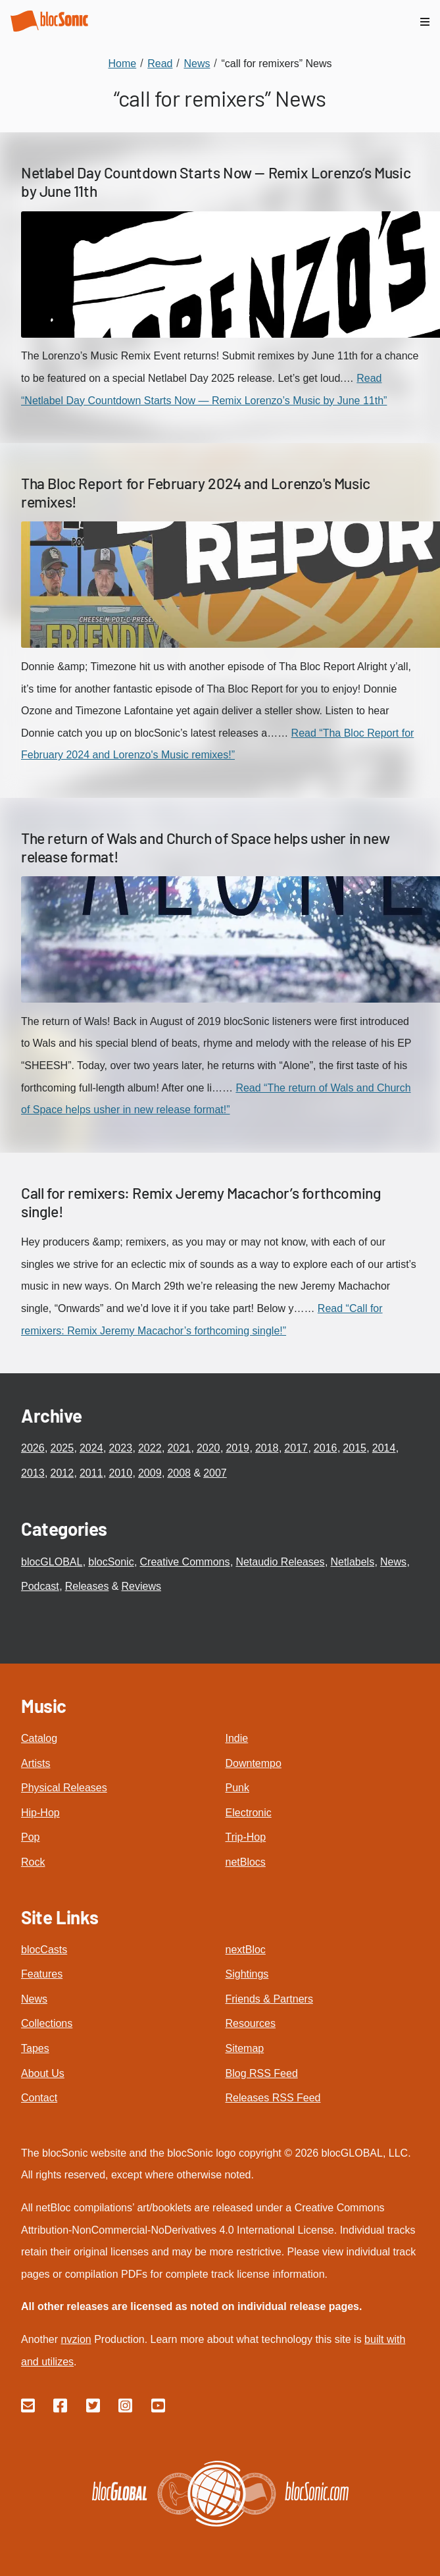 Image resolution: width=440 pixels, height=2576 pixels. Describe the element at coordinates (33, 1448) in the screenshot. I see `2026` at that location.